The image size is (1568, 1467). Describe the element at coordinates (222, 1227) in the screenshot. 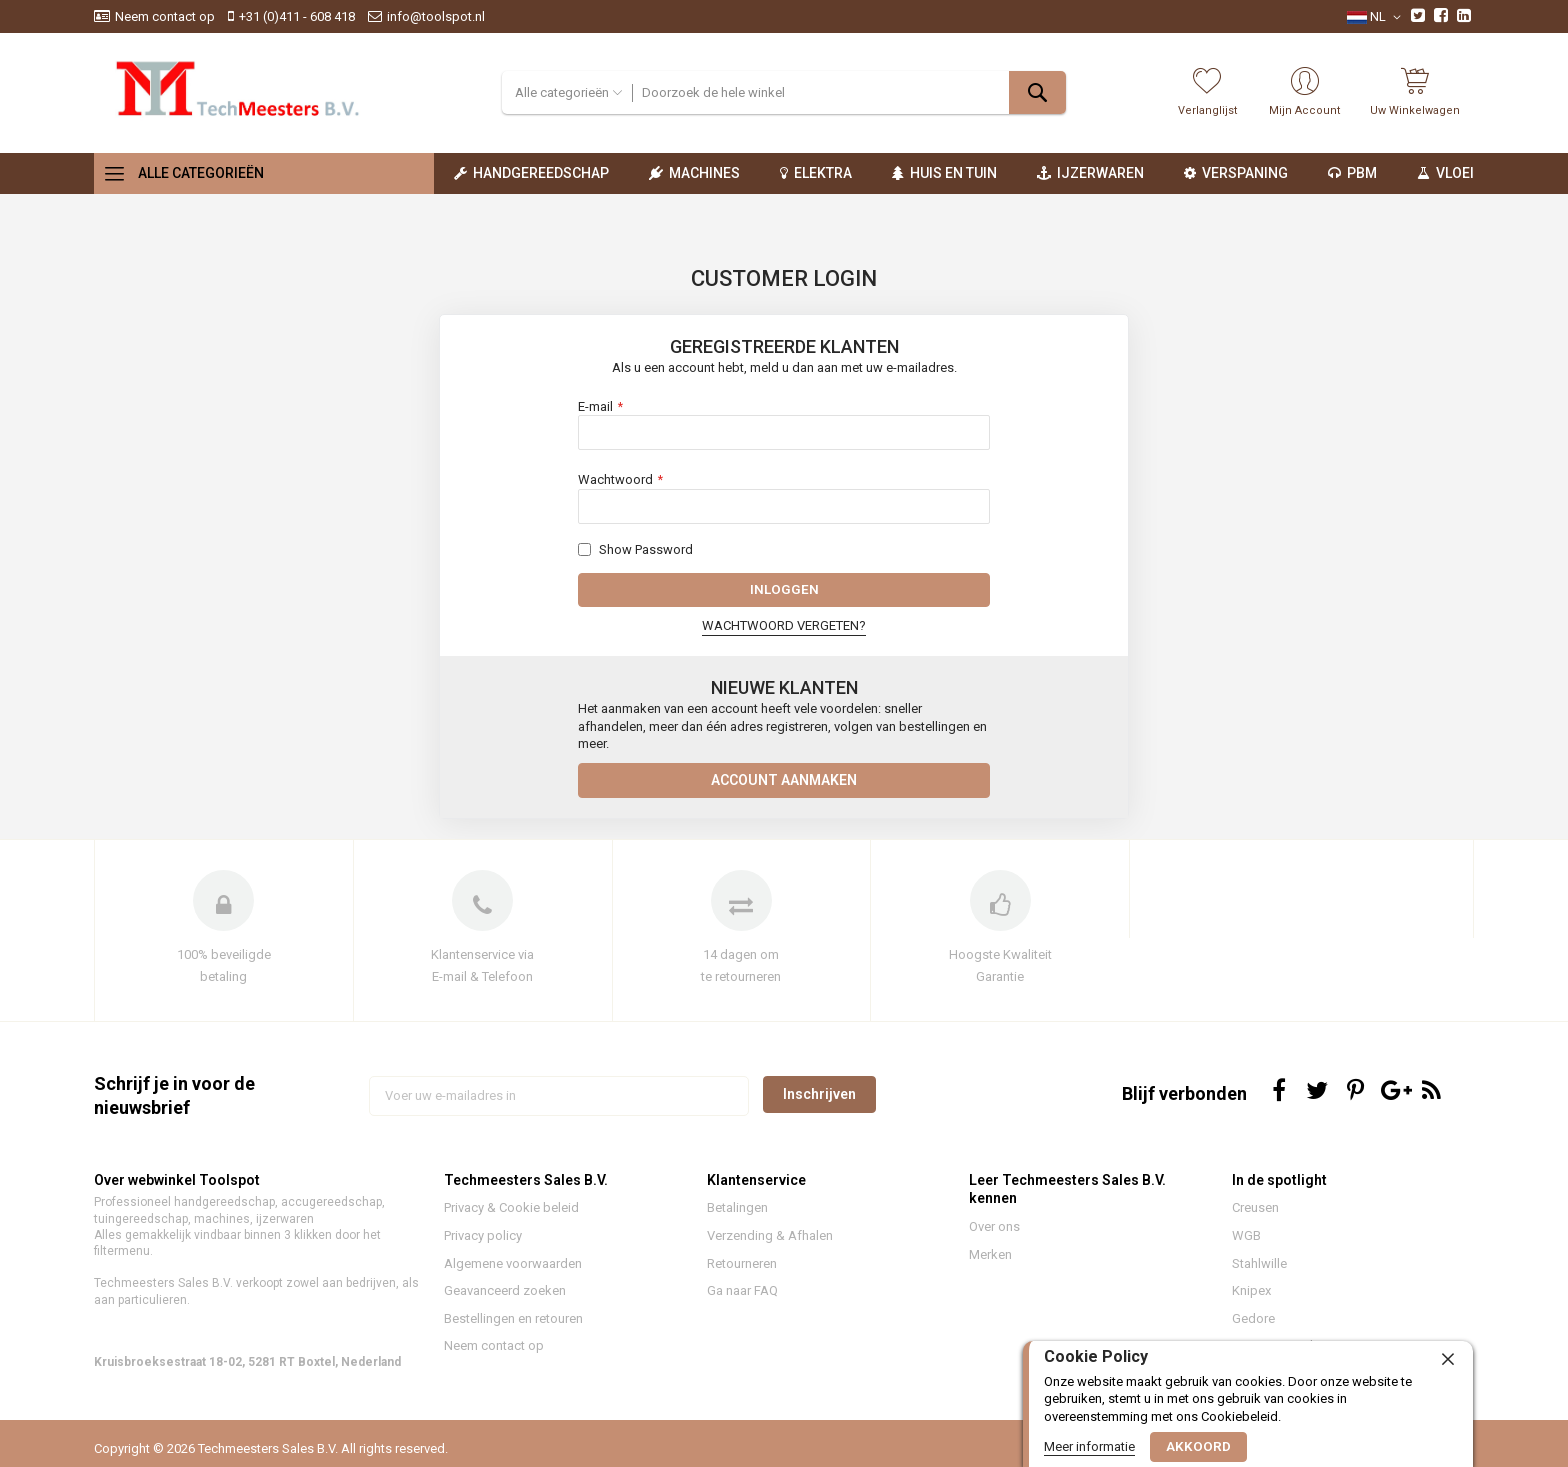

I see `machines` at that location.